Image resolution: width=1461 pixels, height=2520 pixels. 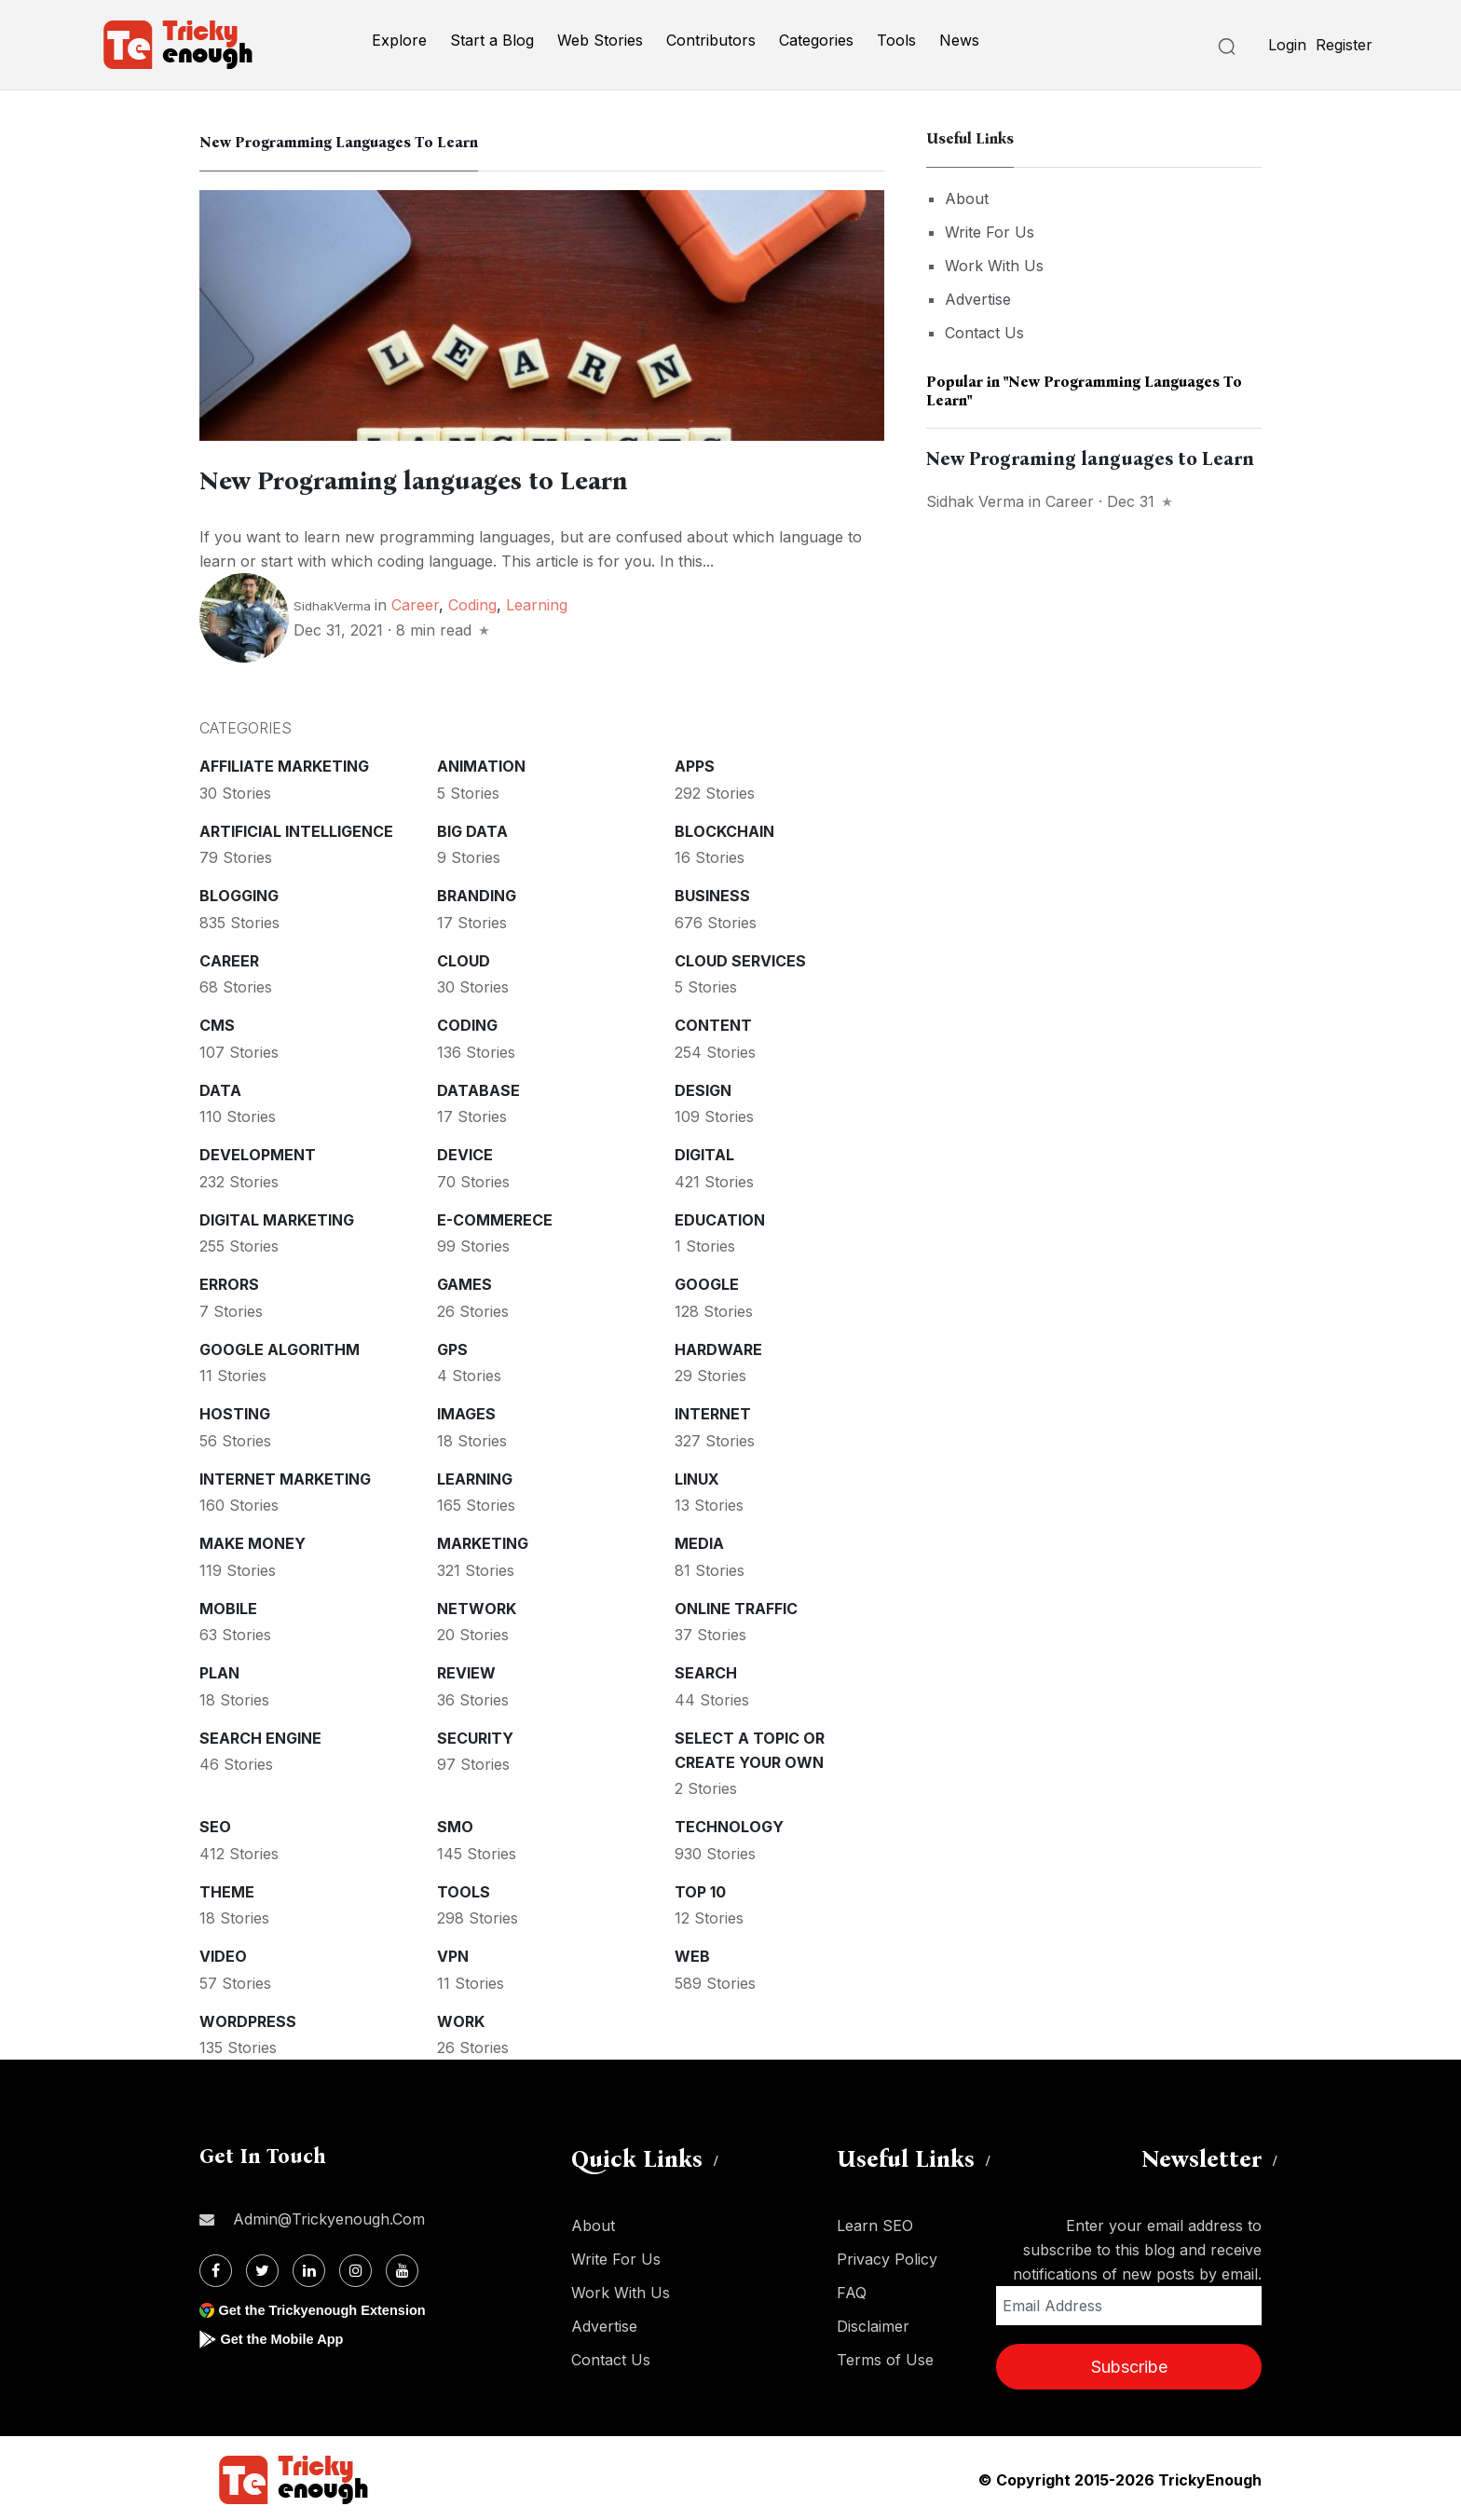 I want to click on Design, so click(x=703, y=1087).